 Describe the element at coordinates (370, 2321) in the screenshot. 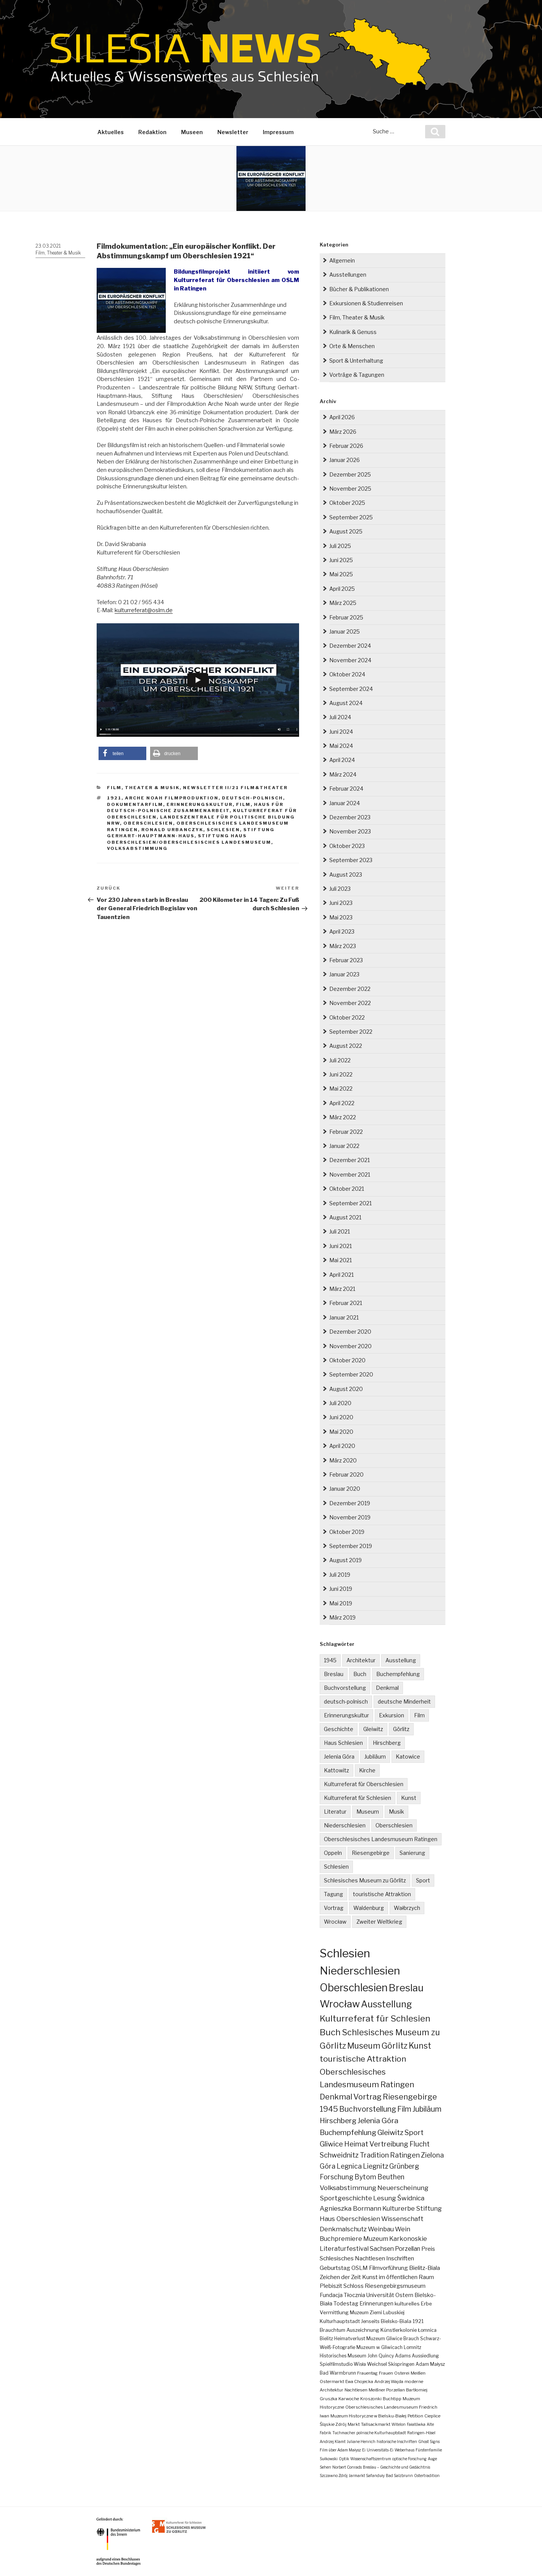

I see `Jenseits [Jenseits (4 Einträge)]` at that location.